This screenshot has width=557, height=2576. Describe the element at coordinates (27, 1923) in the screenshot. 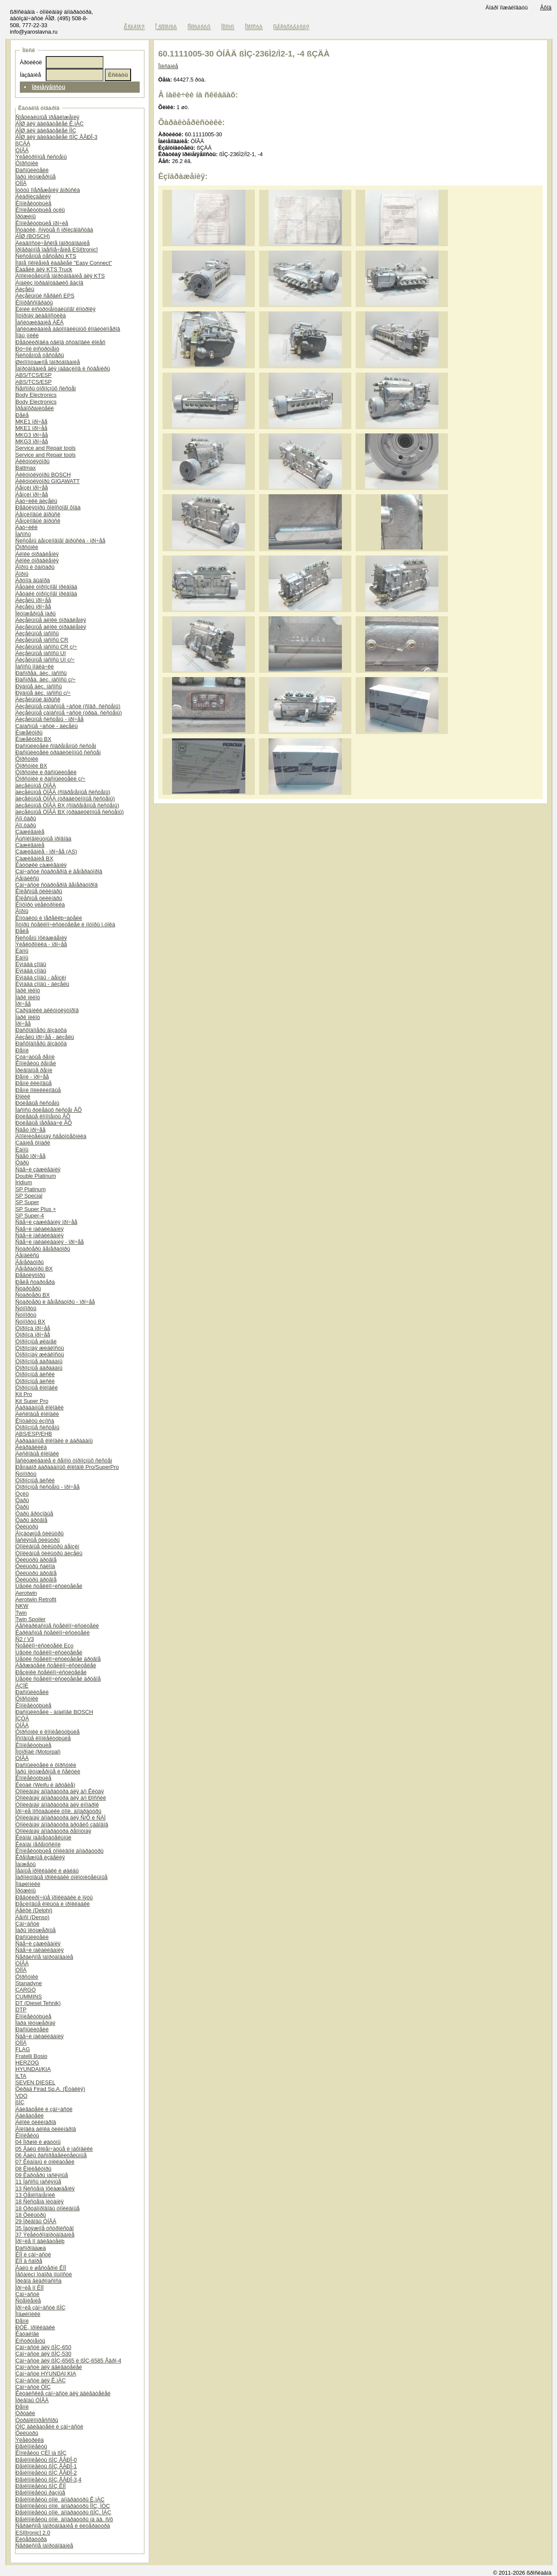

I see `Çàï÷àñòè` at that location.